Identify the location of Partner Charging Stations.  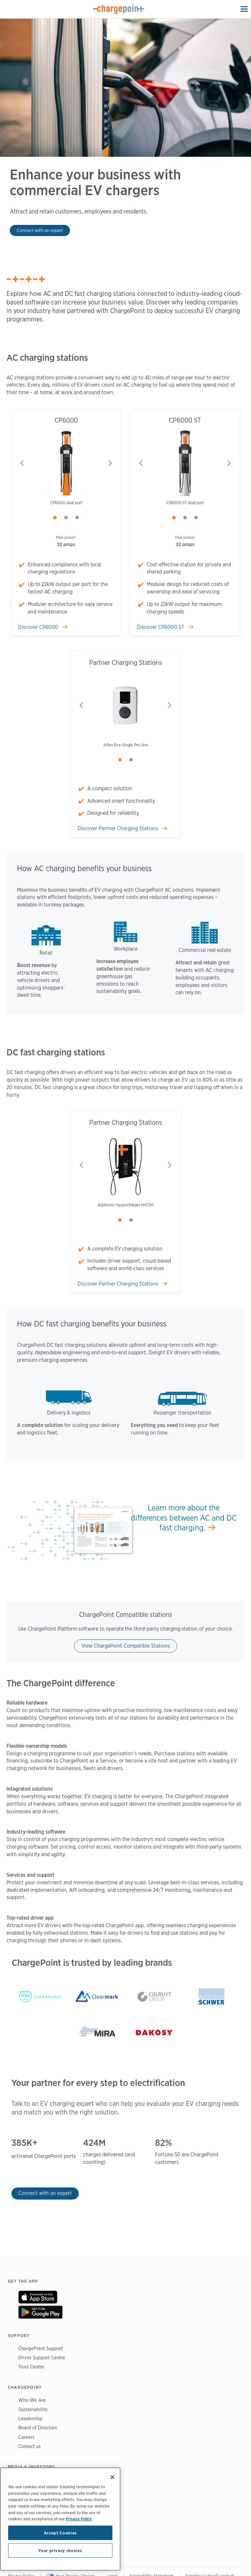
(125, 663).